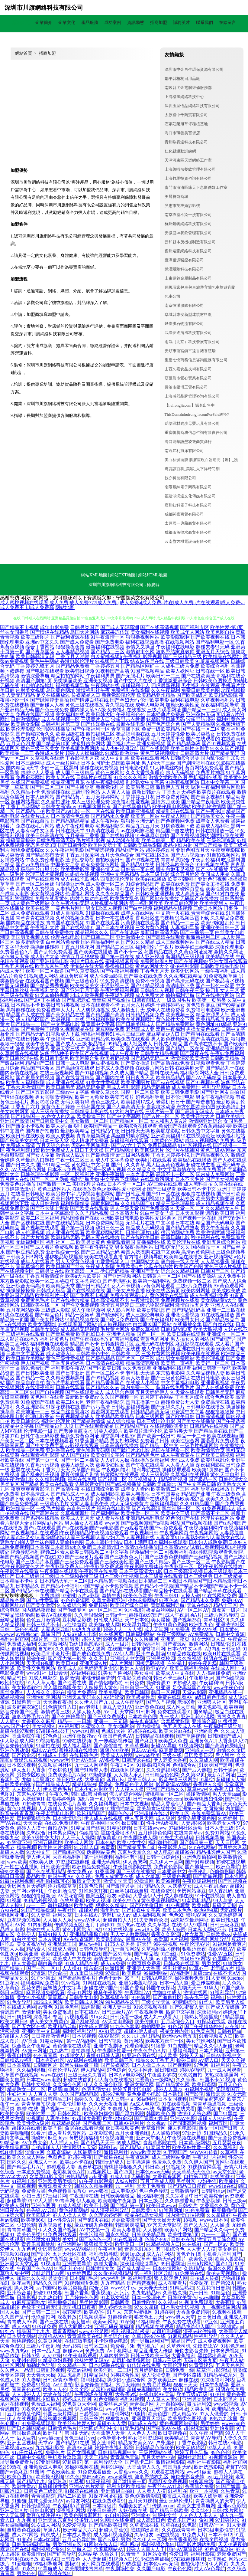 This screenshot has width=248, height=2576. What do you see at coordinates (124, 2026) in the screenshot?
I see `91九色色窝窝` at bounding box center [124, 2026].